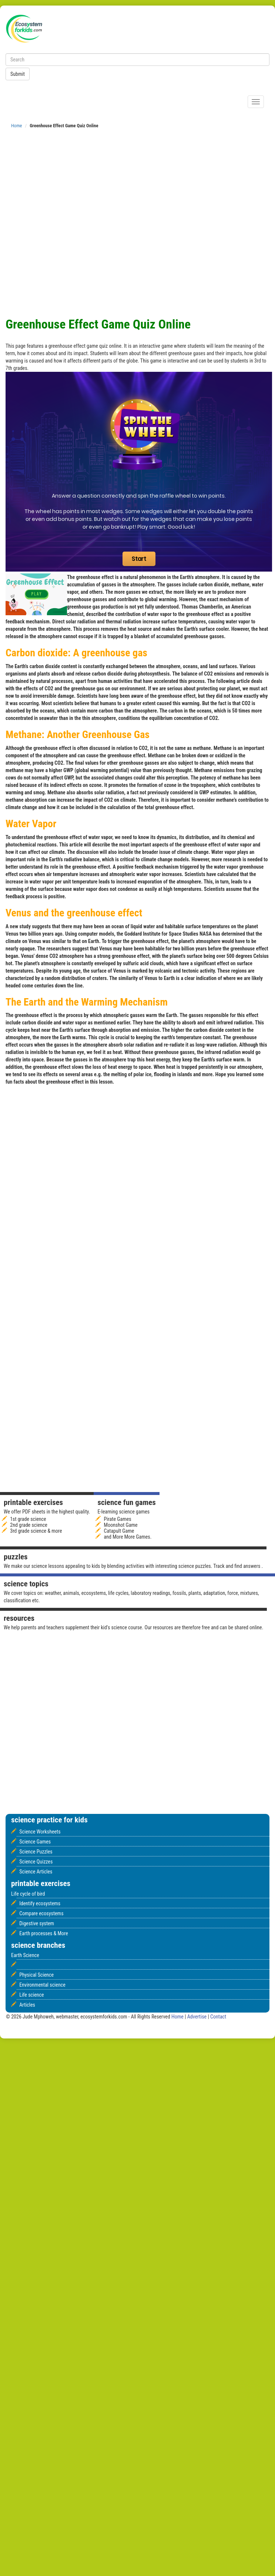 This screenshot has height=2576, width=275. What do you see at coordinates (126, 1502) in the screenshot?
I see `Science fun games` at bounding box center [126, 1502].